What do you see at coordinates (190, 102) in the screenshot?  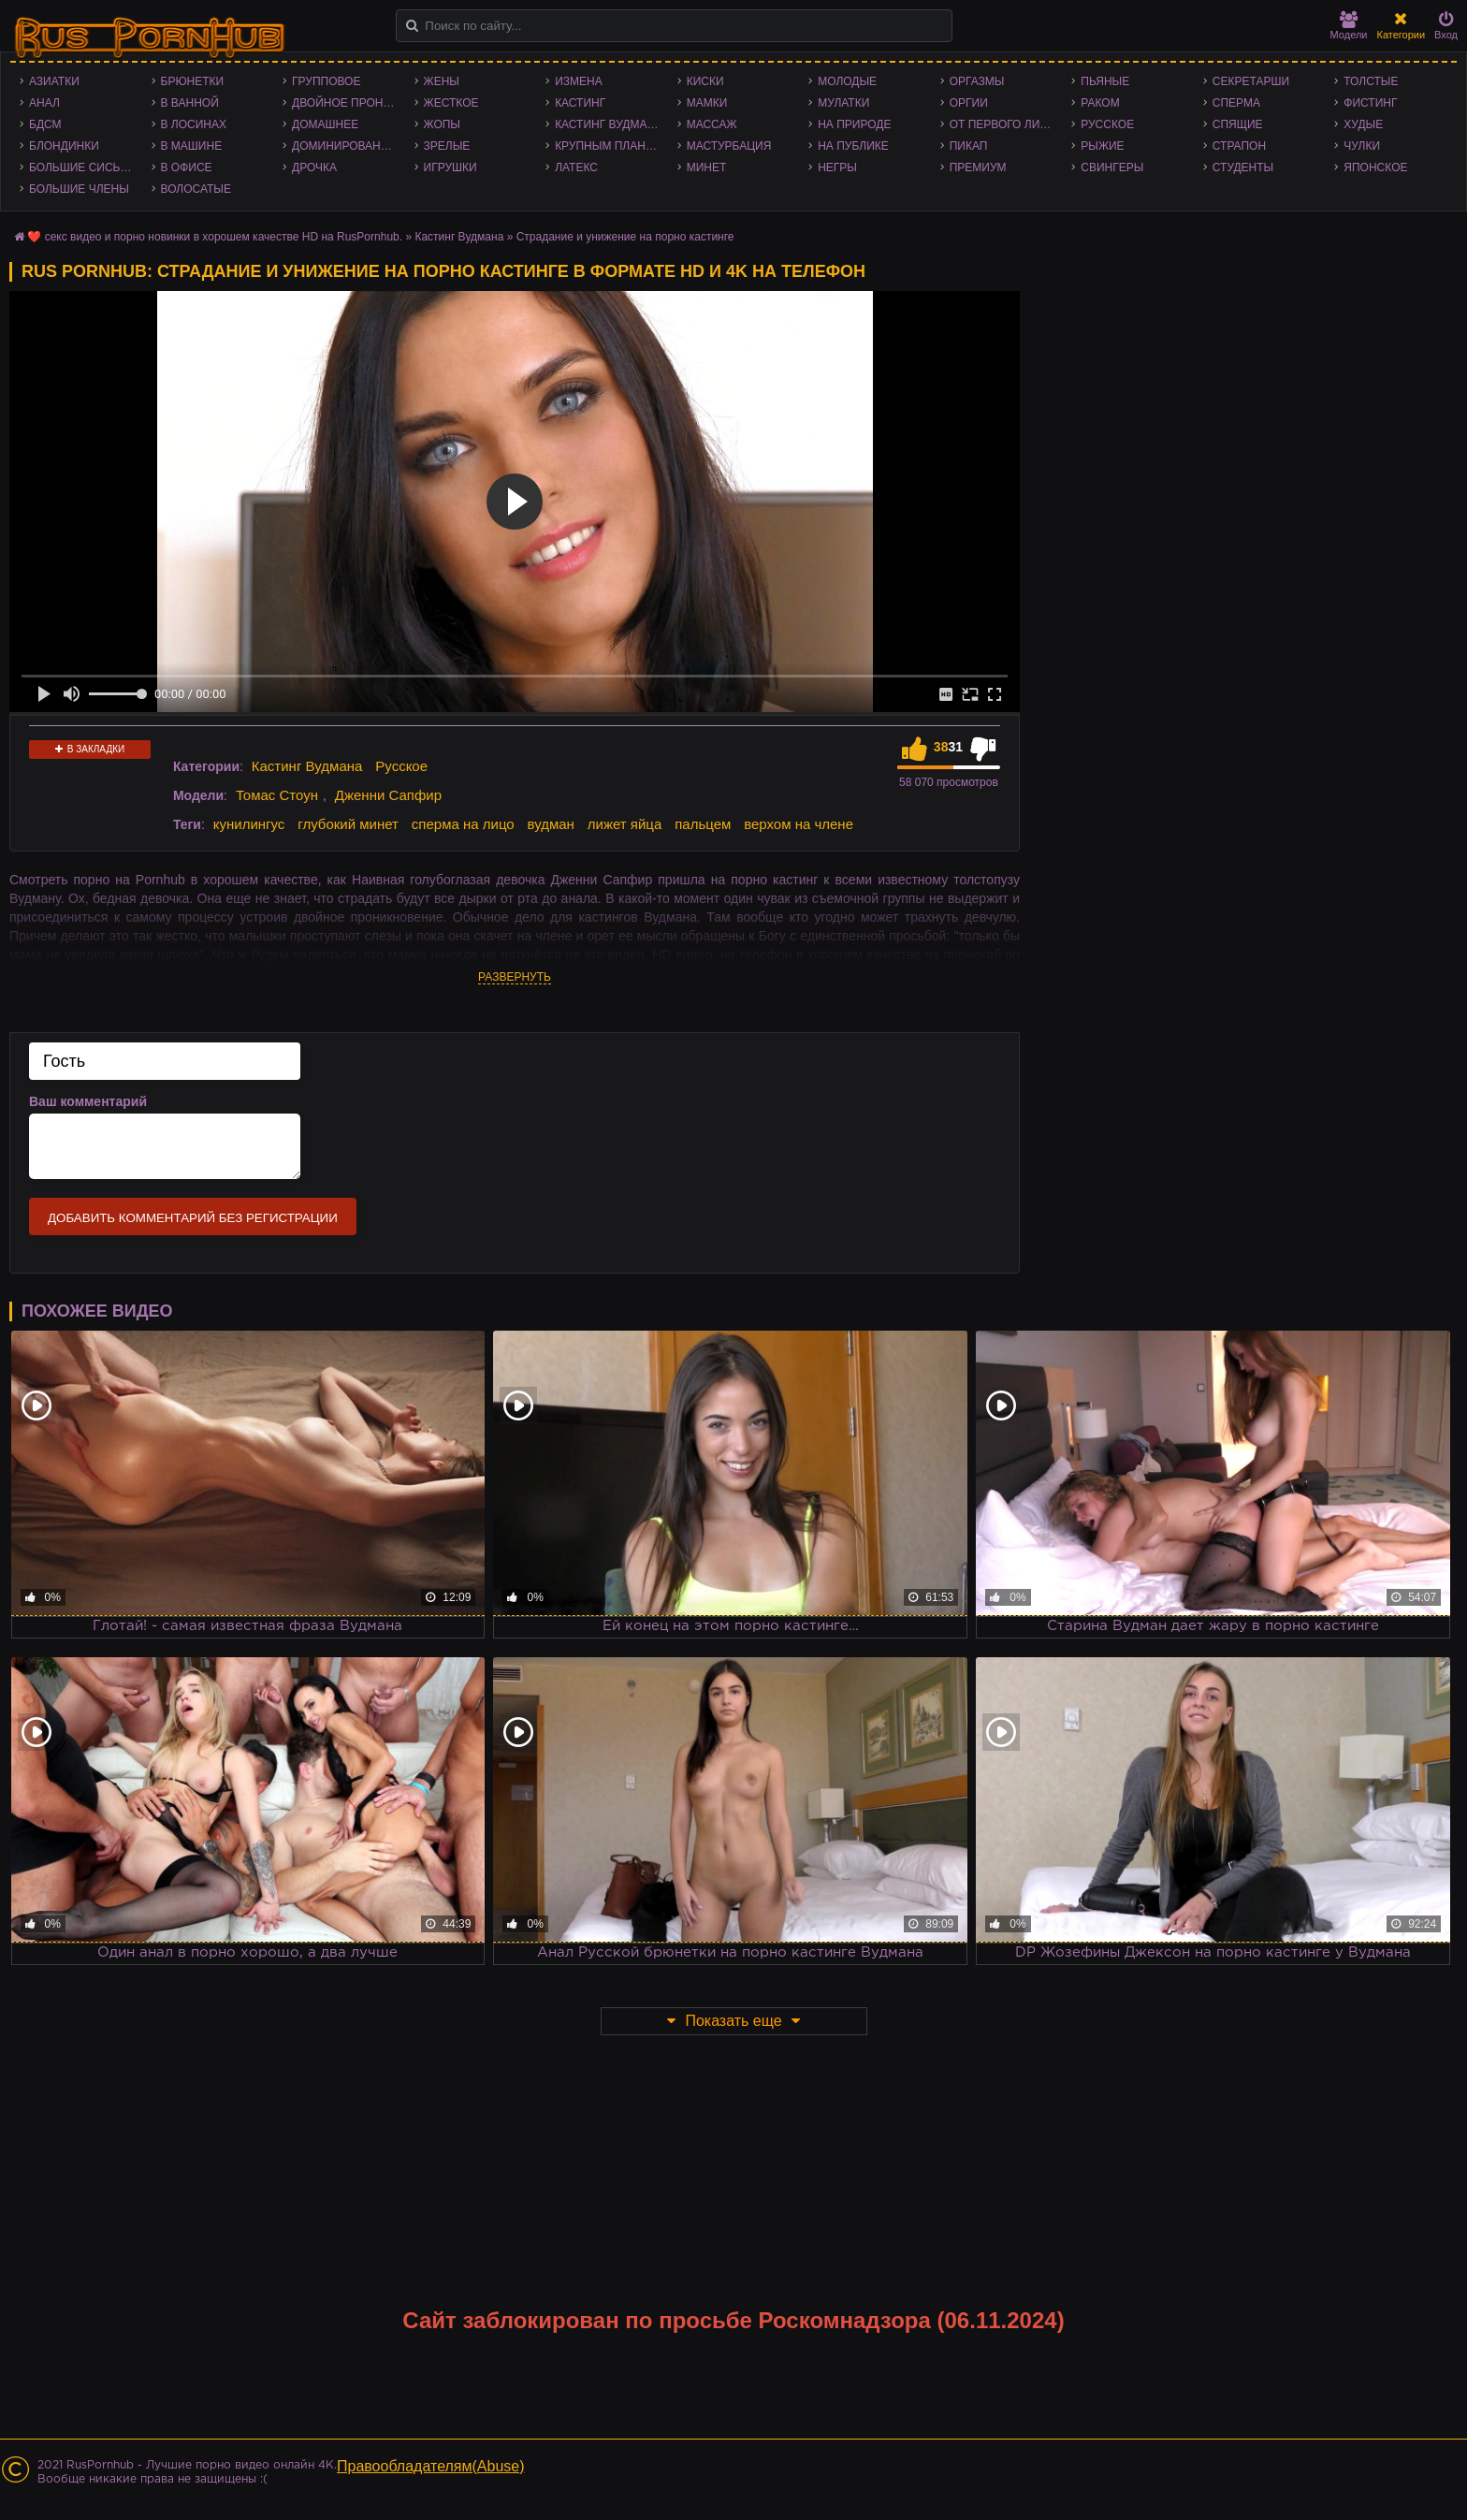 I see `В ванной` at bounding box center [190, 102].